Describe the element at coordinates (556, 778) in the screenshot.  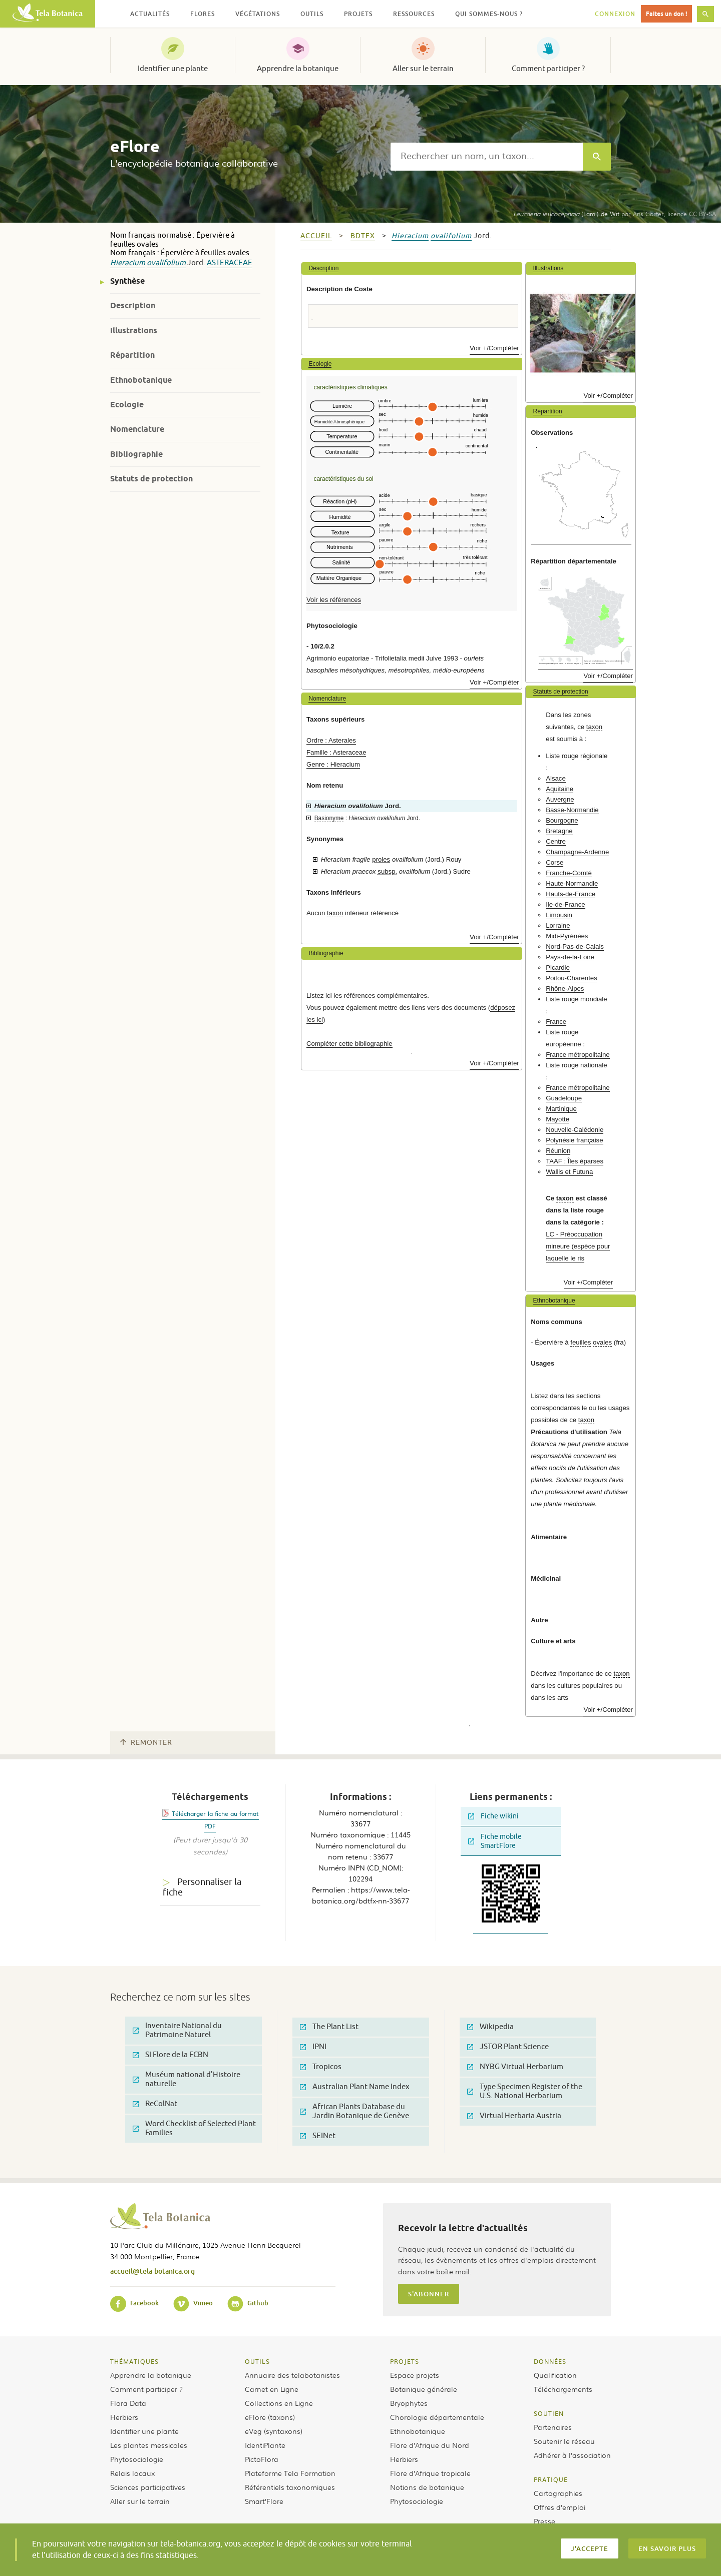
I see `Alsace` at that location.